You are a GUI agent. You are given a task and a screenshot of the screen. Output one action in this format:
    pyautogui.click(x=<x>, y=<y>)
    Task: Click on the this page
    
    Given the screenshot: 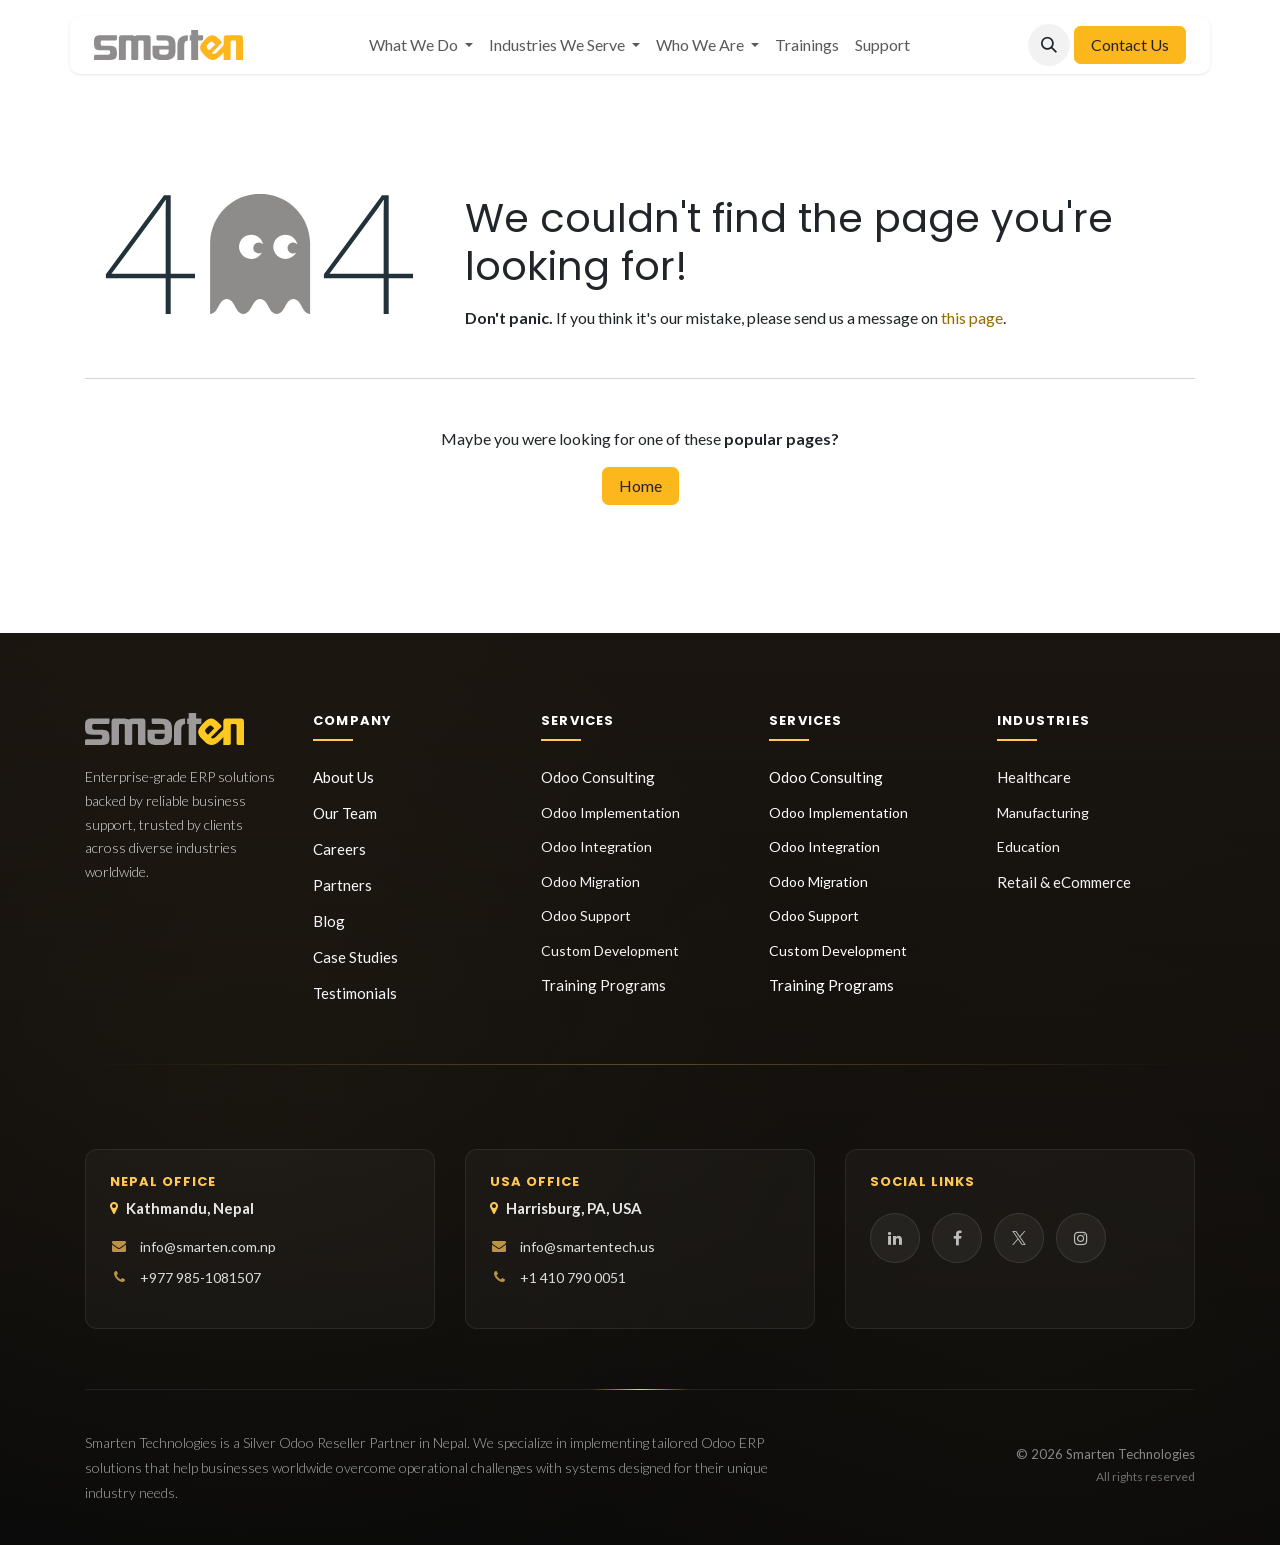 What is the action you would take?
    pyautogui.click(x=972, y=317)
    